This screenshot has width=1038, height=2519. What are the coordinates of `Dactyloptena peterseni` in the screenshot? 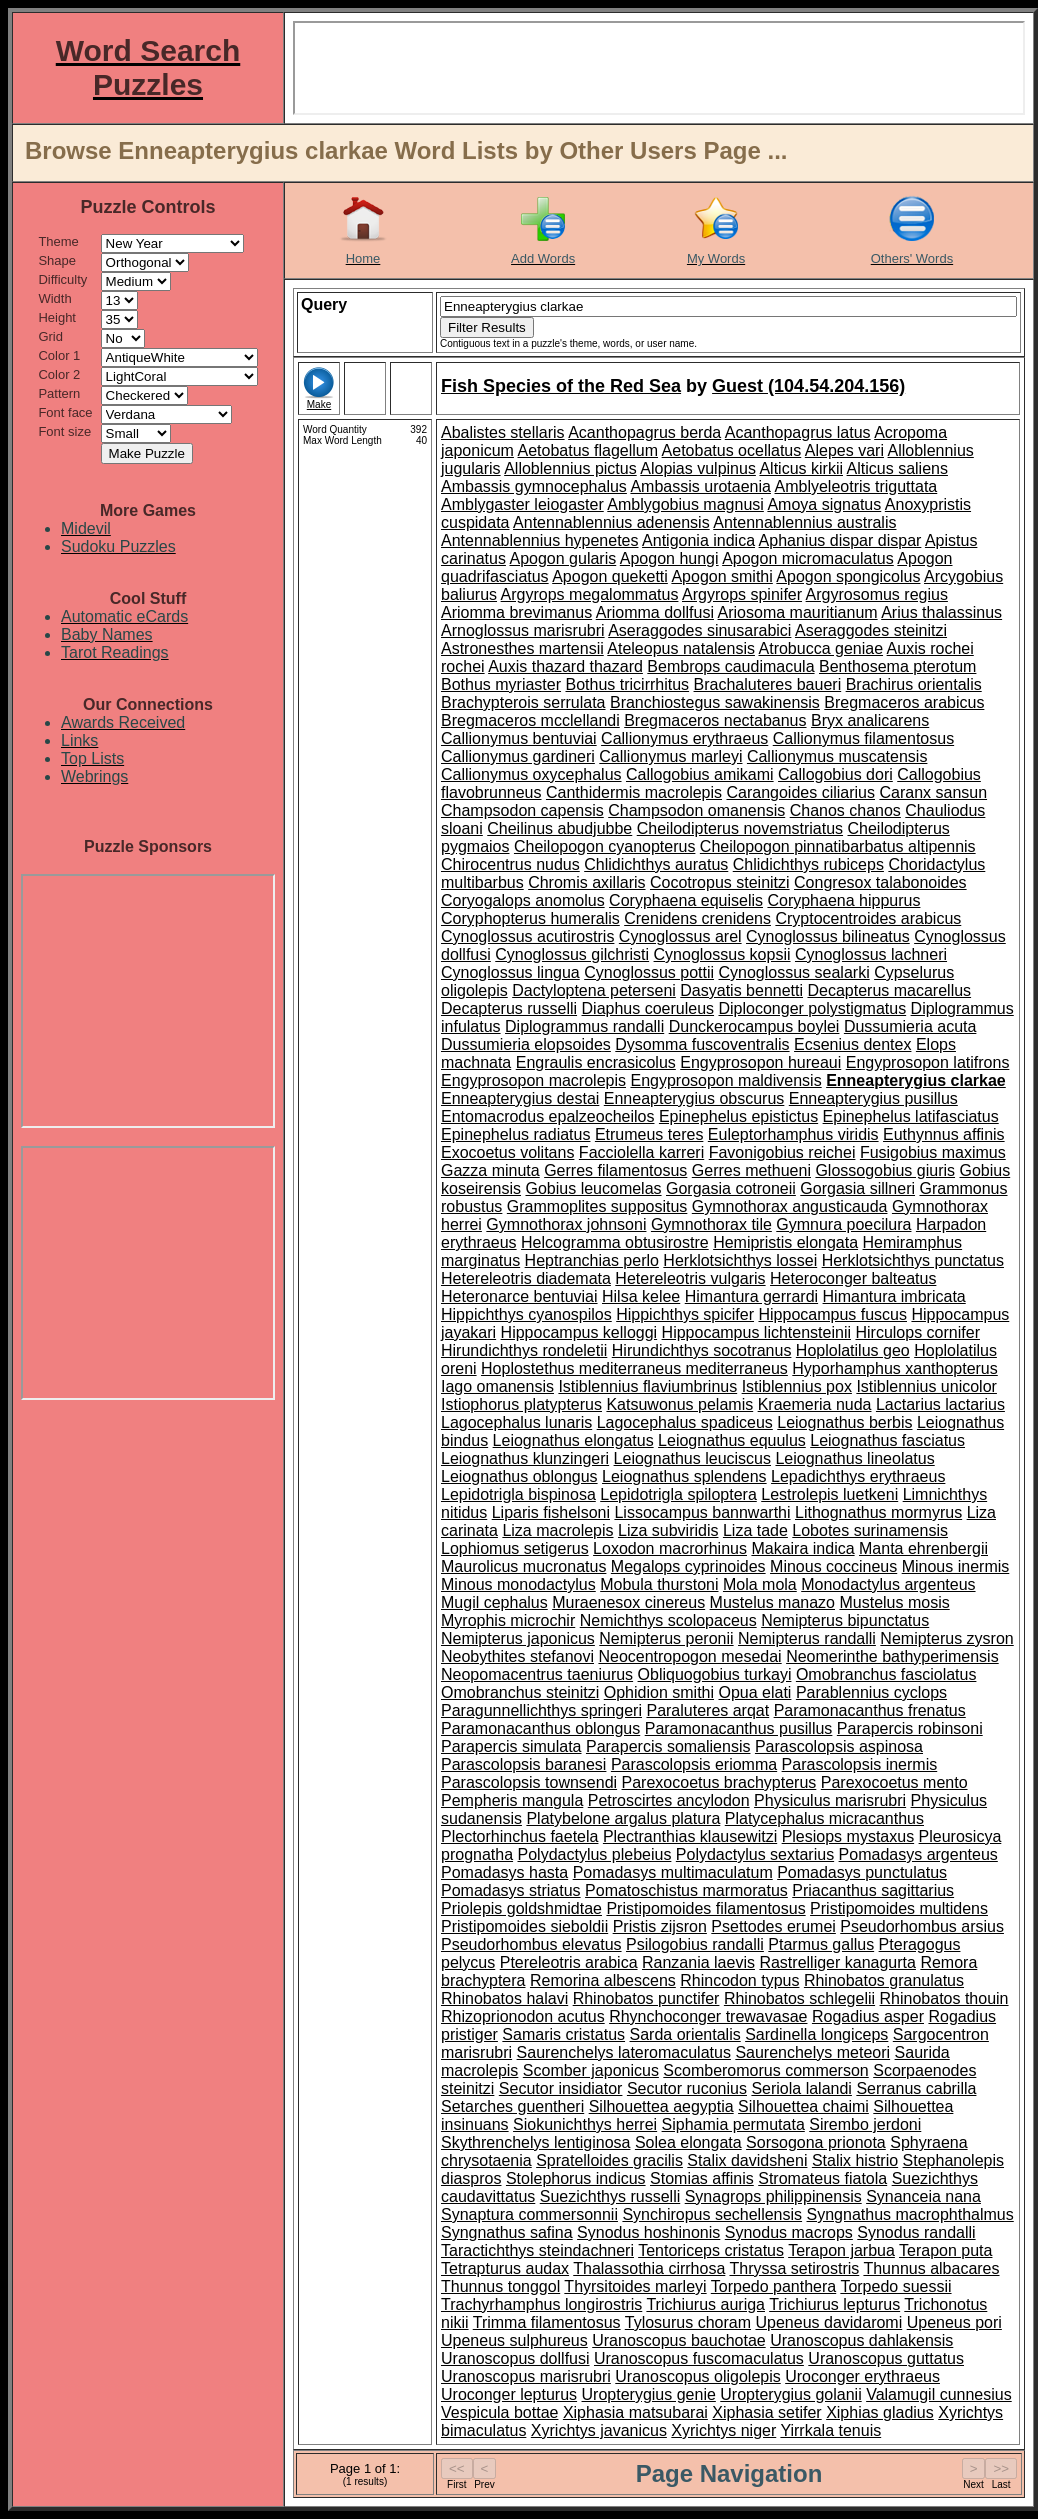 It's located at (594, 990).